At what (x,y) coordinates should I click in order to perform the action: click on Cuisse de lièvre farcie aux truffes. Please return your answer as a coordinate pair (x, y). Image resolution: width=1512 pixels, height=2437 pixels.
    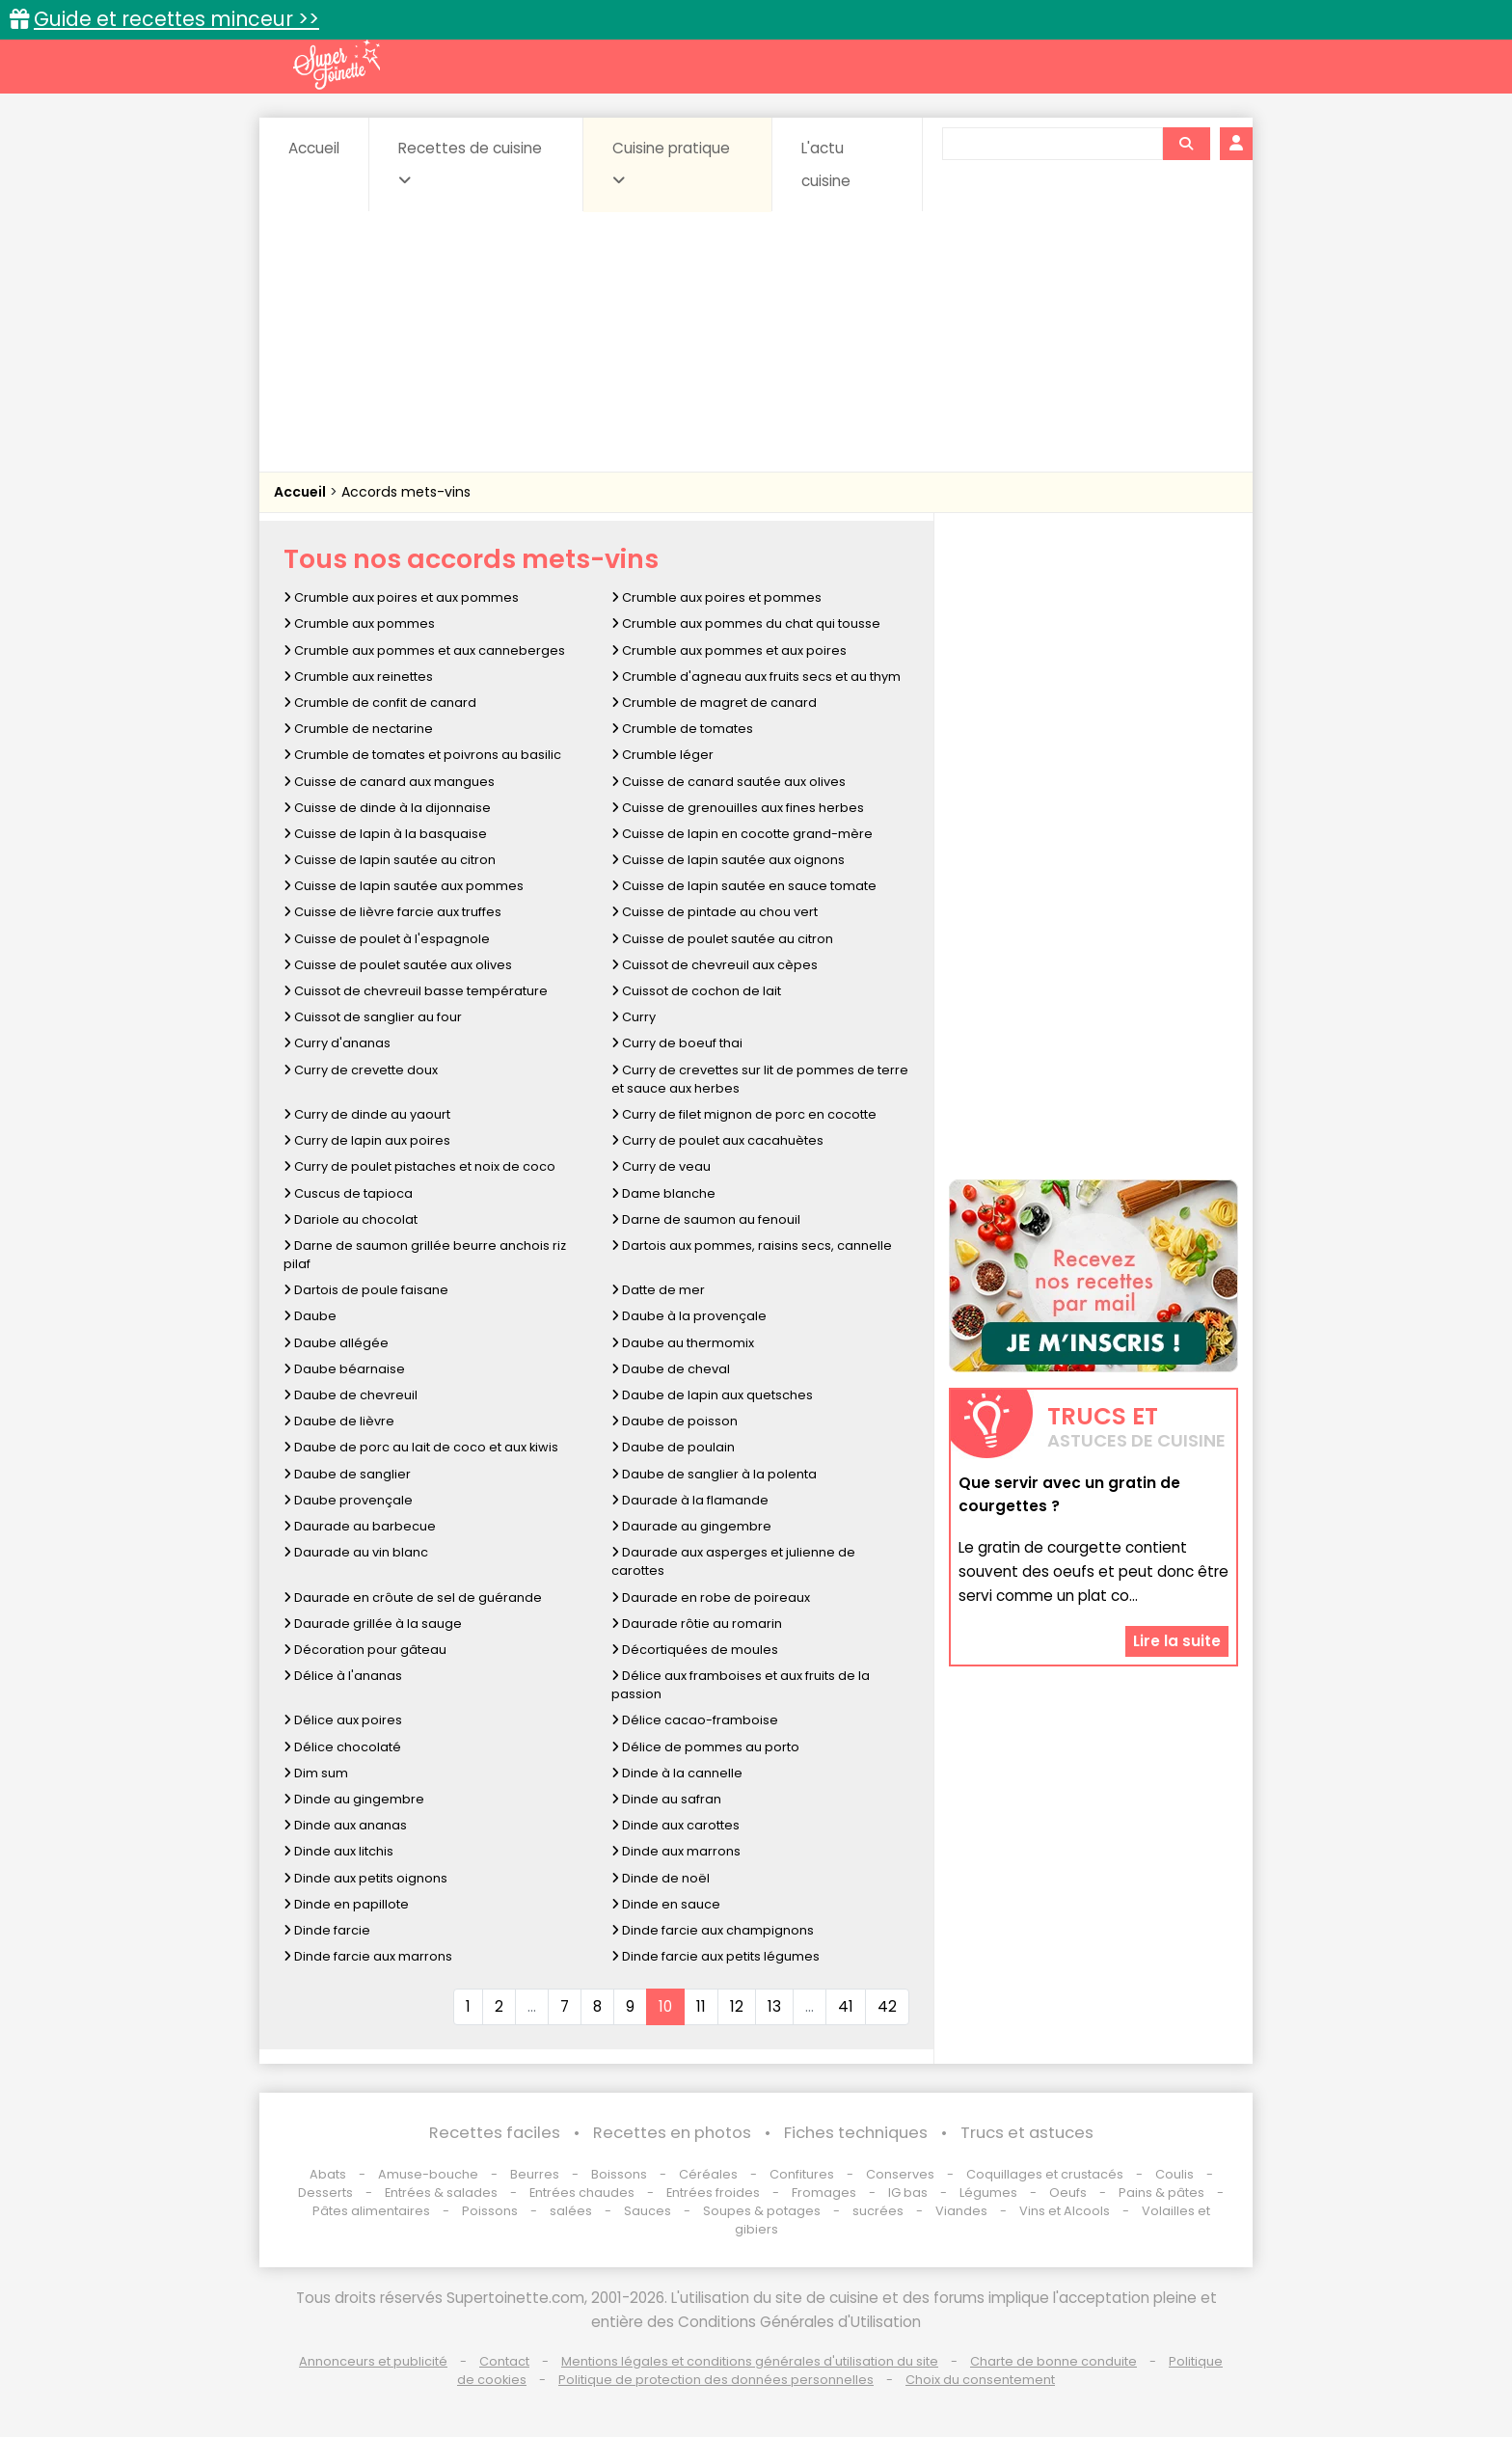
    Looking at the image, I should click on (392, 912).